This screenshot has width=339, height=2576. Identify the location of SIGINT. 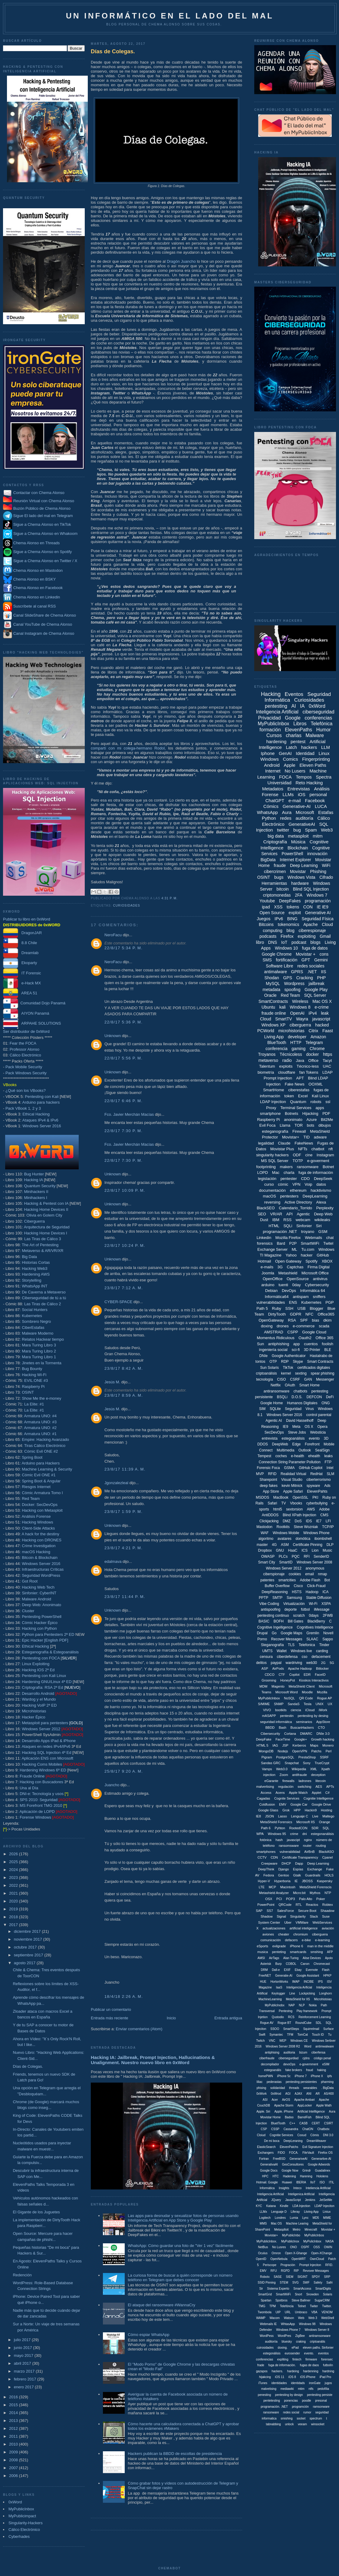
(303, 2276).